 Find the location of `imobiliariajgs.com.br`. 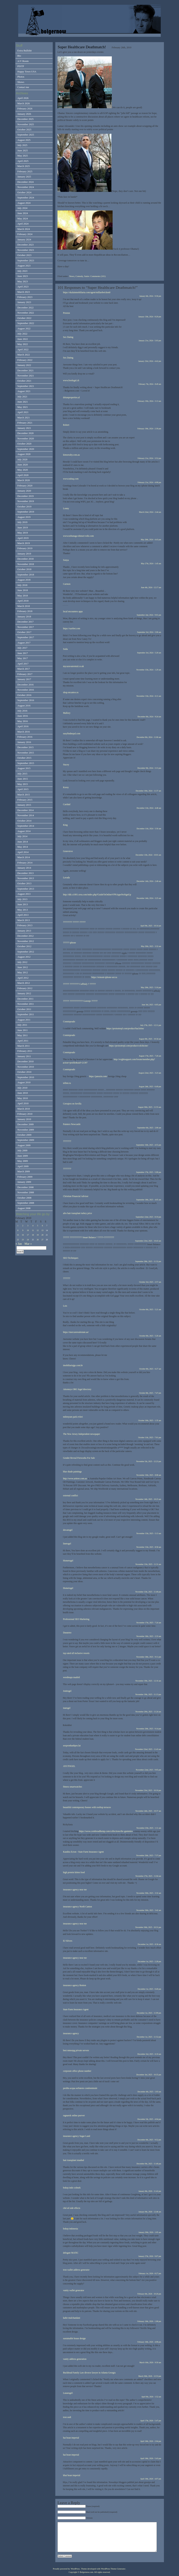

imobiliariajgs.com.br is located at coordinates (73, 1365).